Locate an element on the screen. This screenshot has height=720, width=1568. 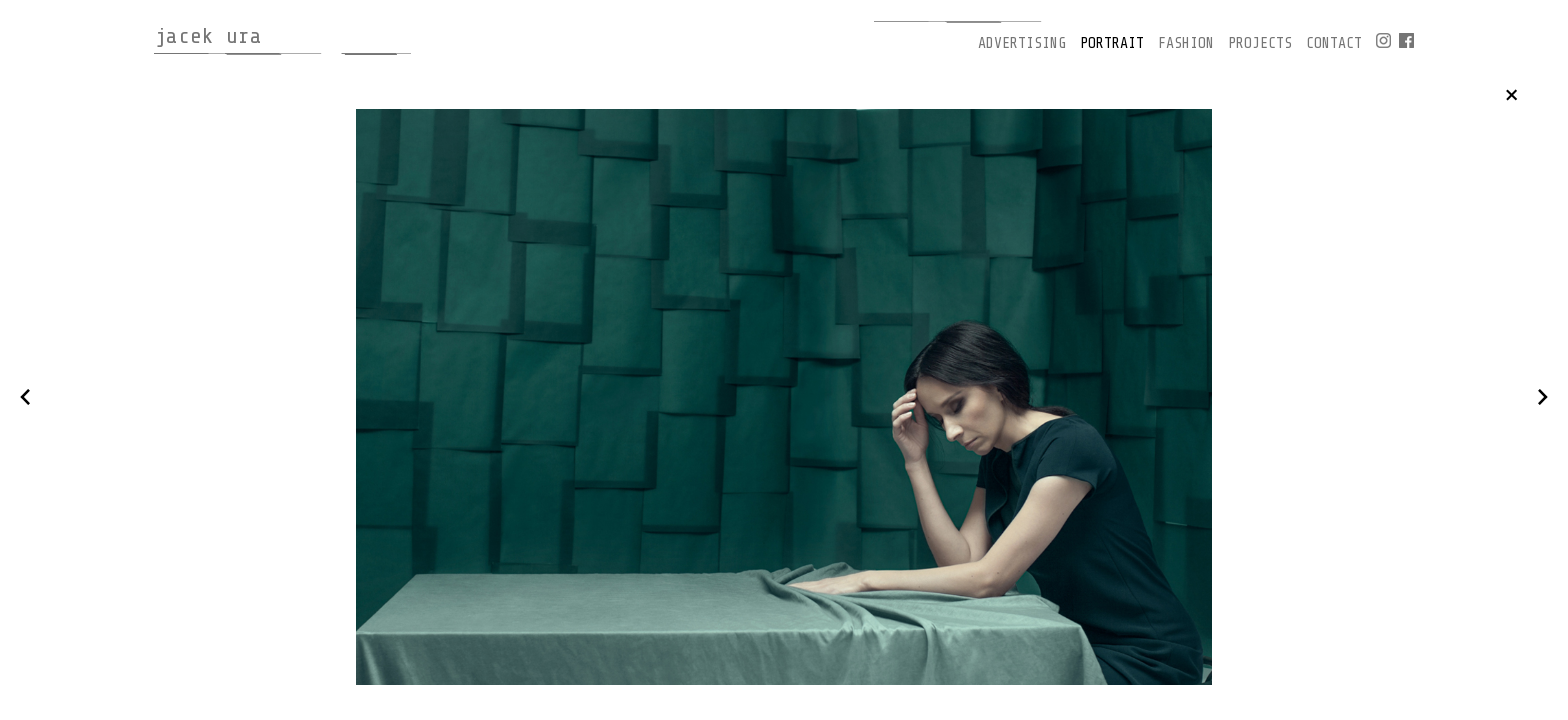
fashion is located at coordinates (1186, 43).